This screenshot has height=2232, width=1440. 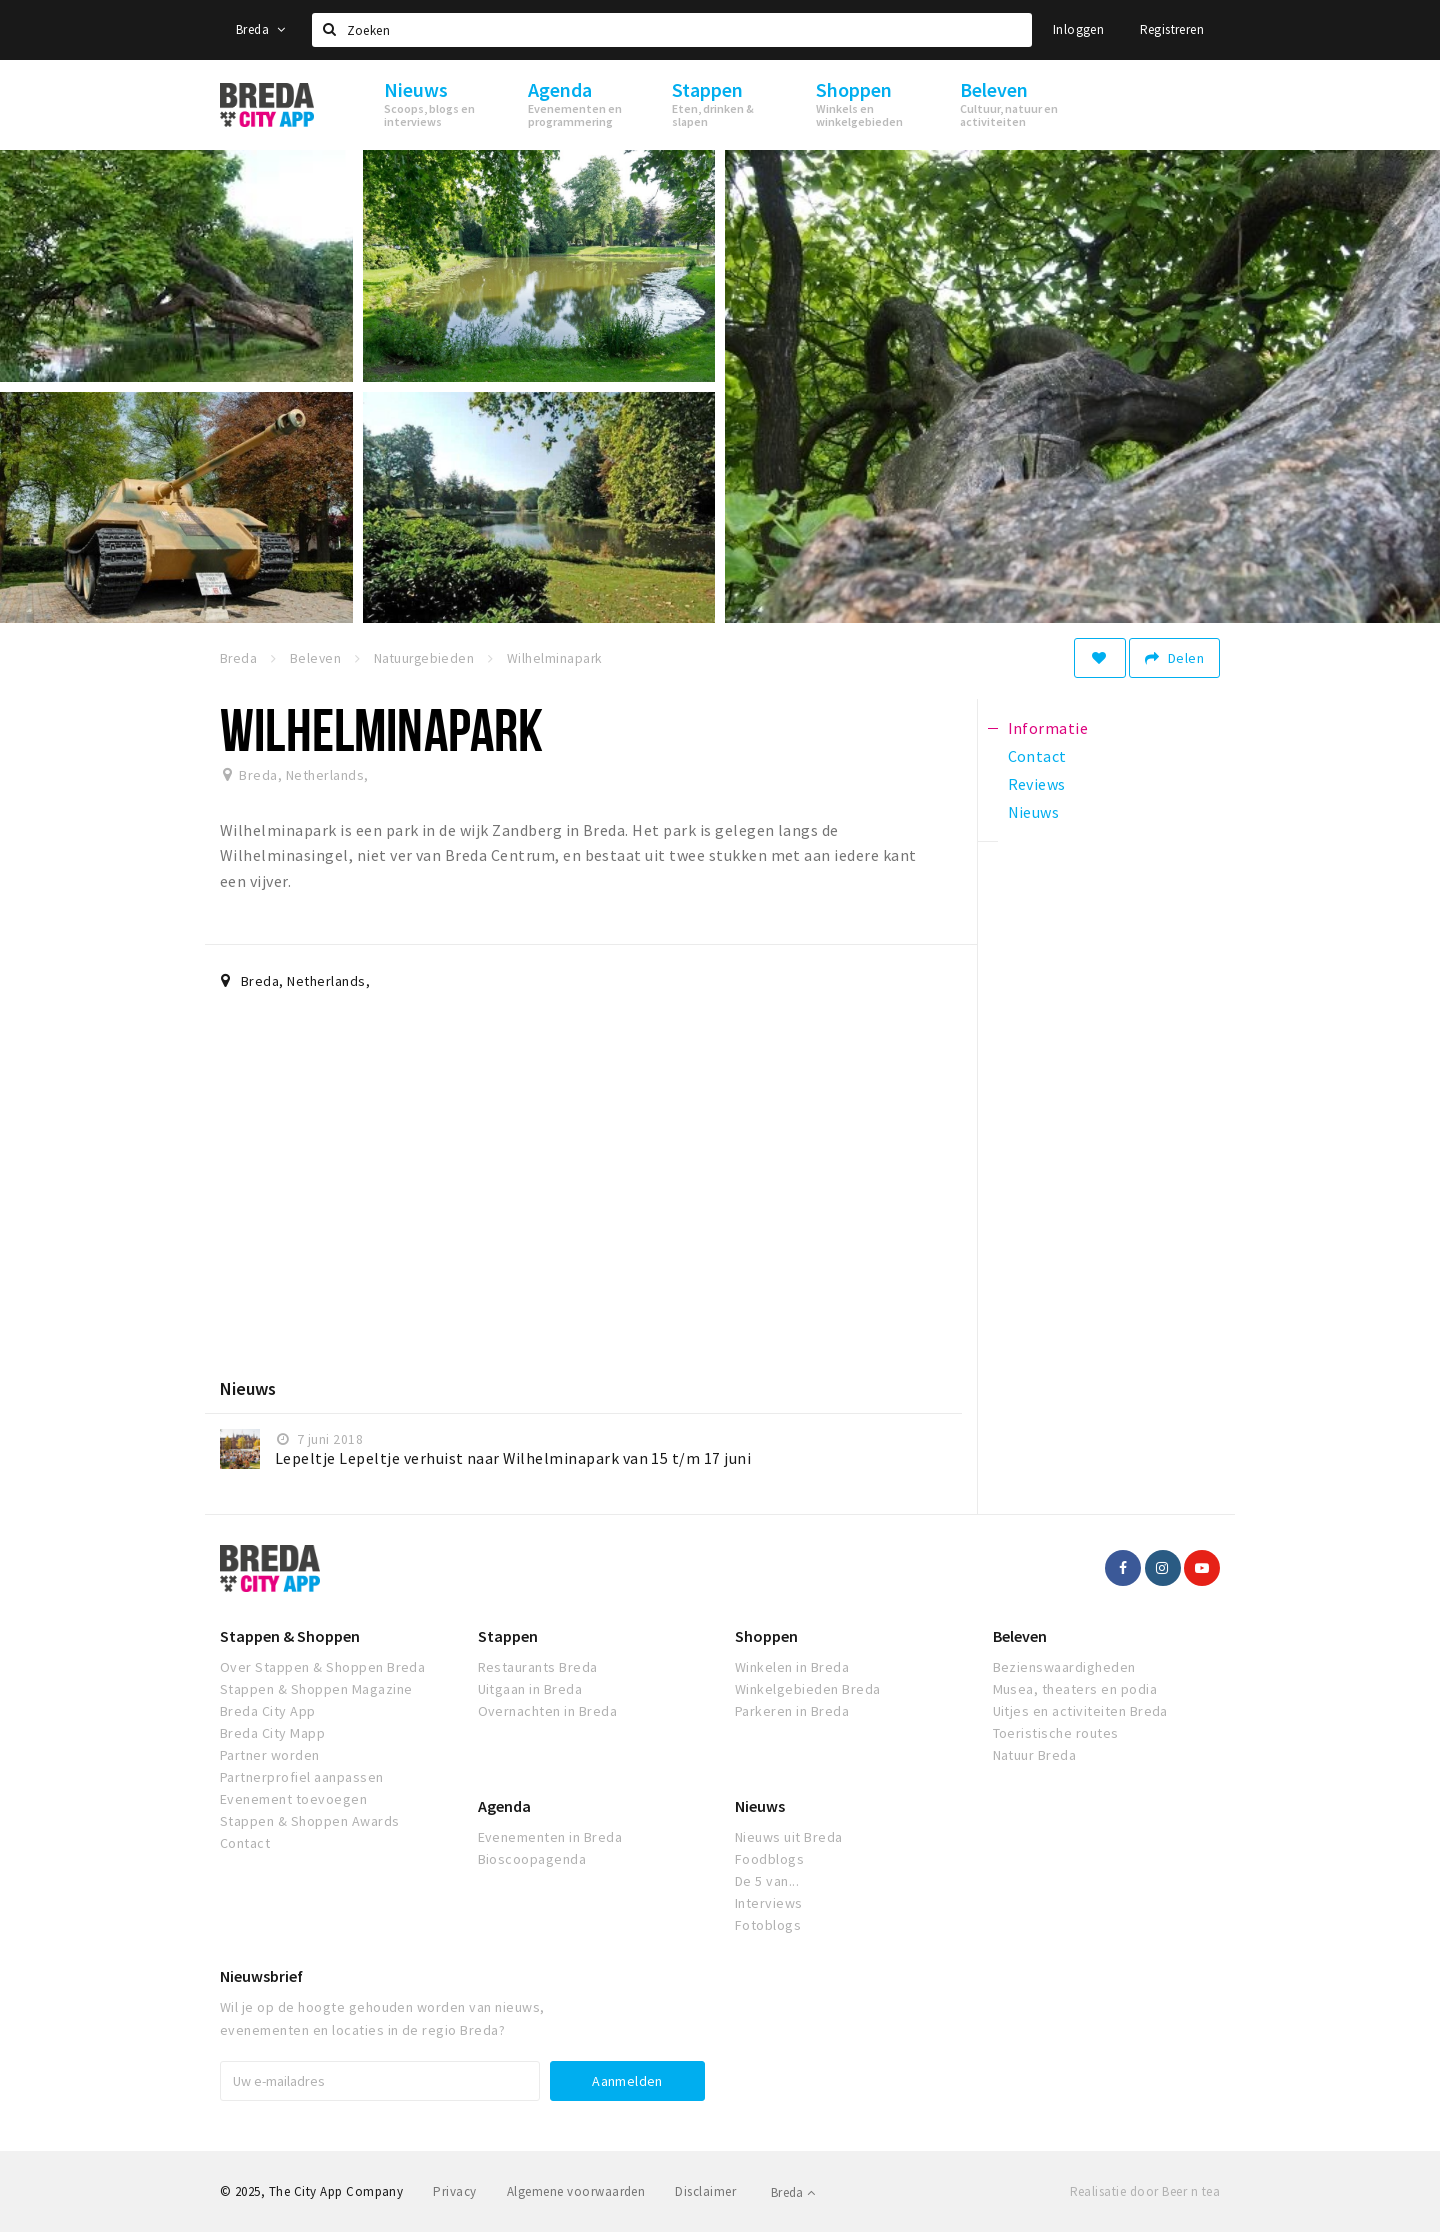 I want to click on Foodblogs, so click(x=769, y=1859).